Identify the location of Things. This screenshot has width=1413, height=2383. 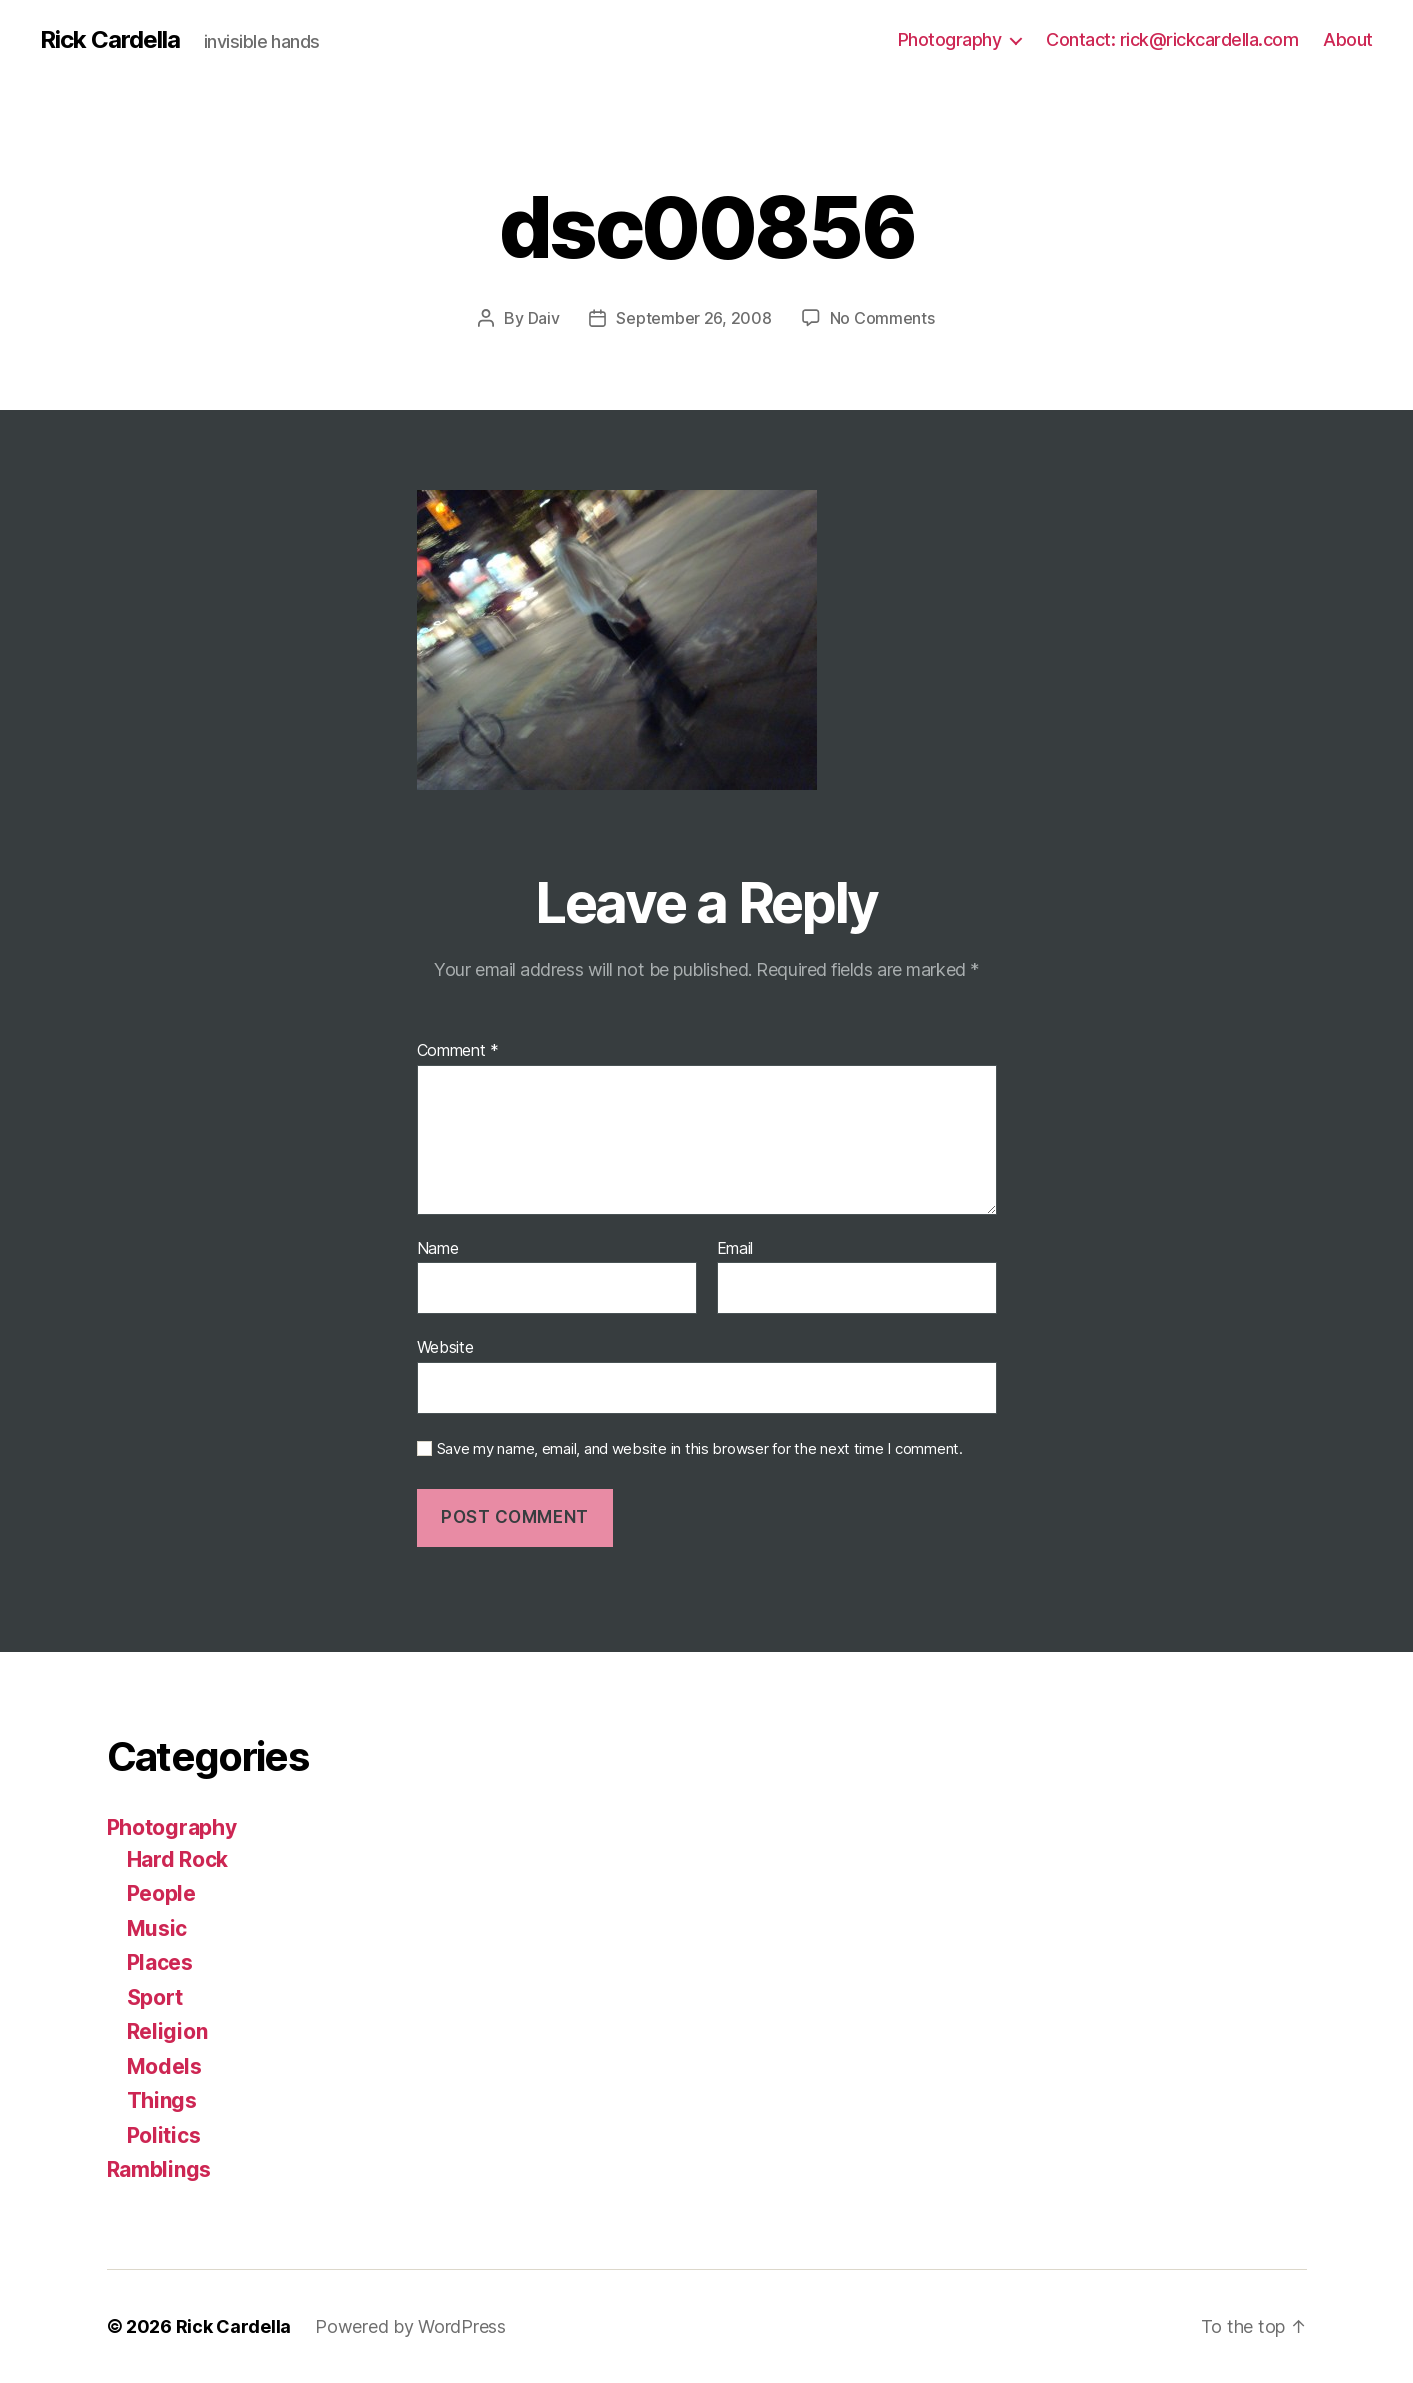
(162, 2100).